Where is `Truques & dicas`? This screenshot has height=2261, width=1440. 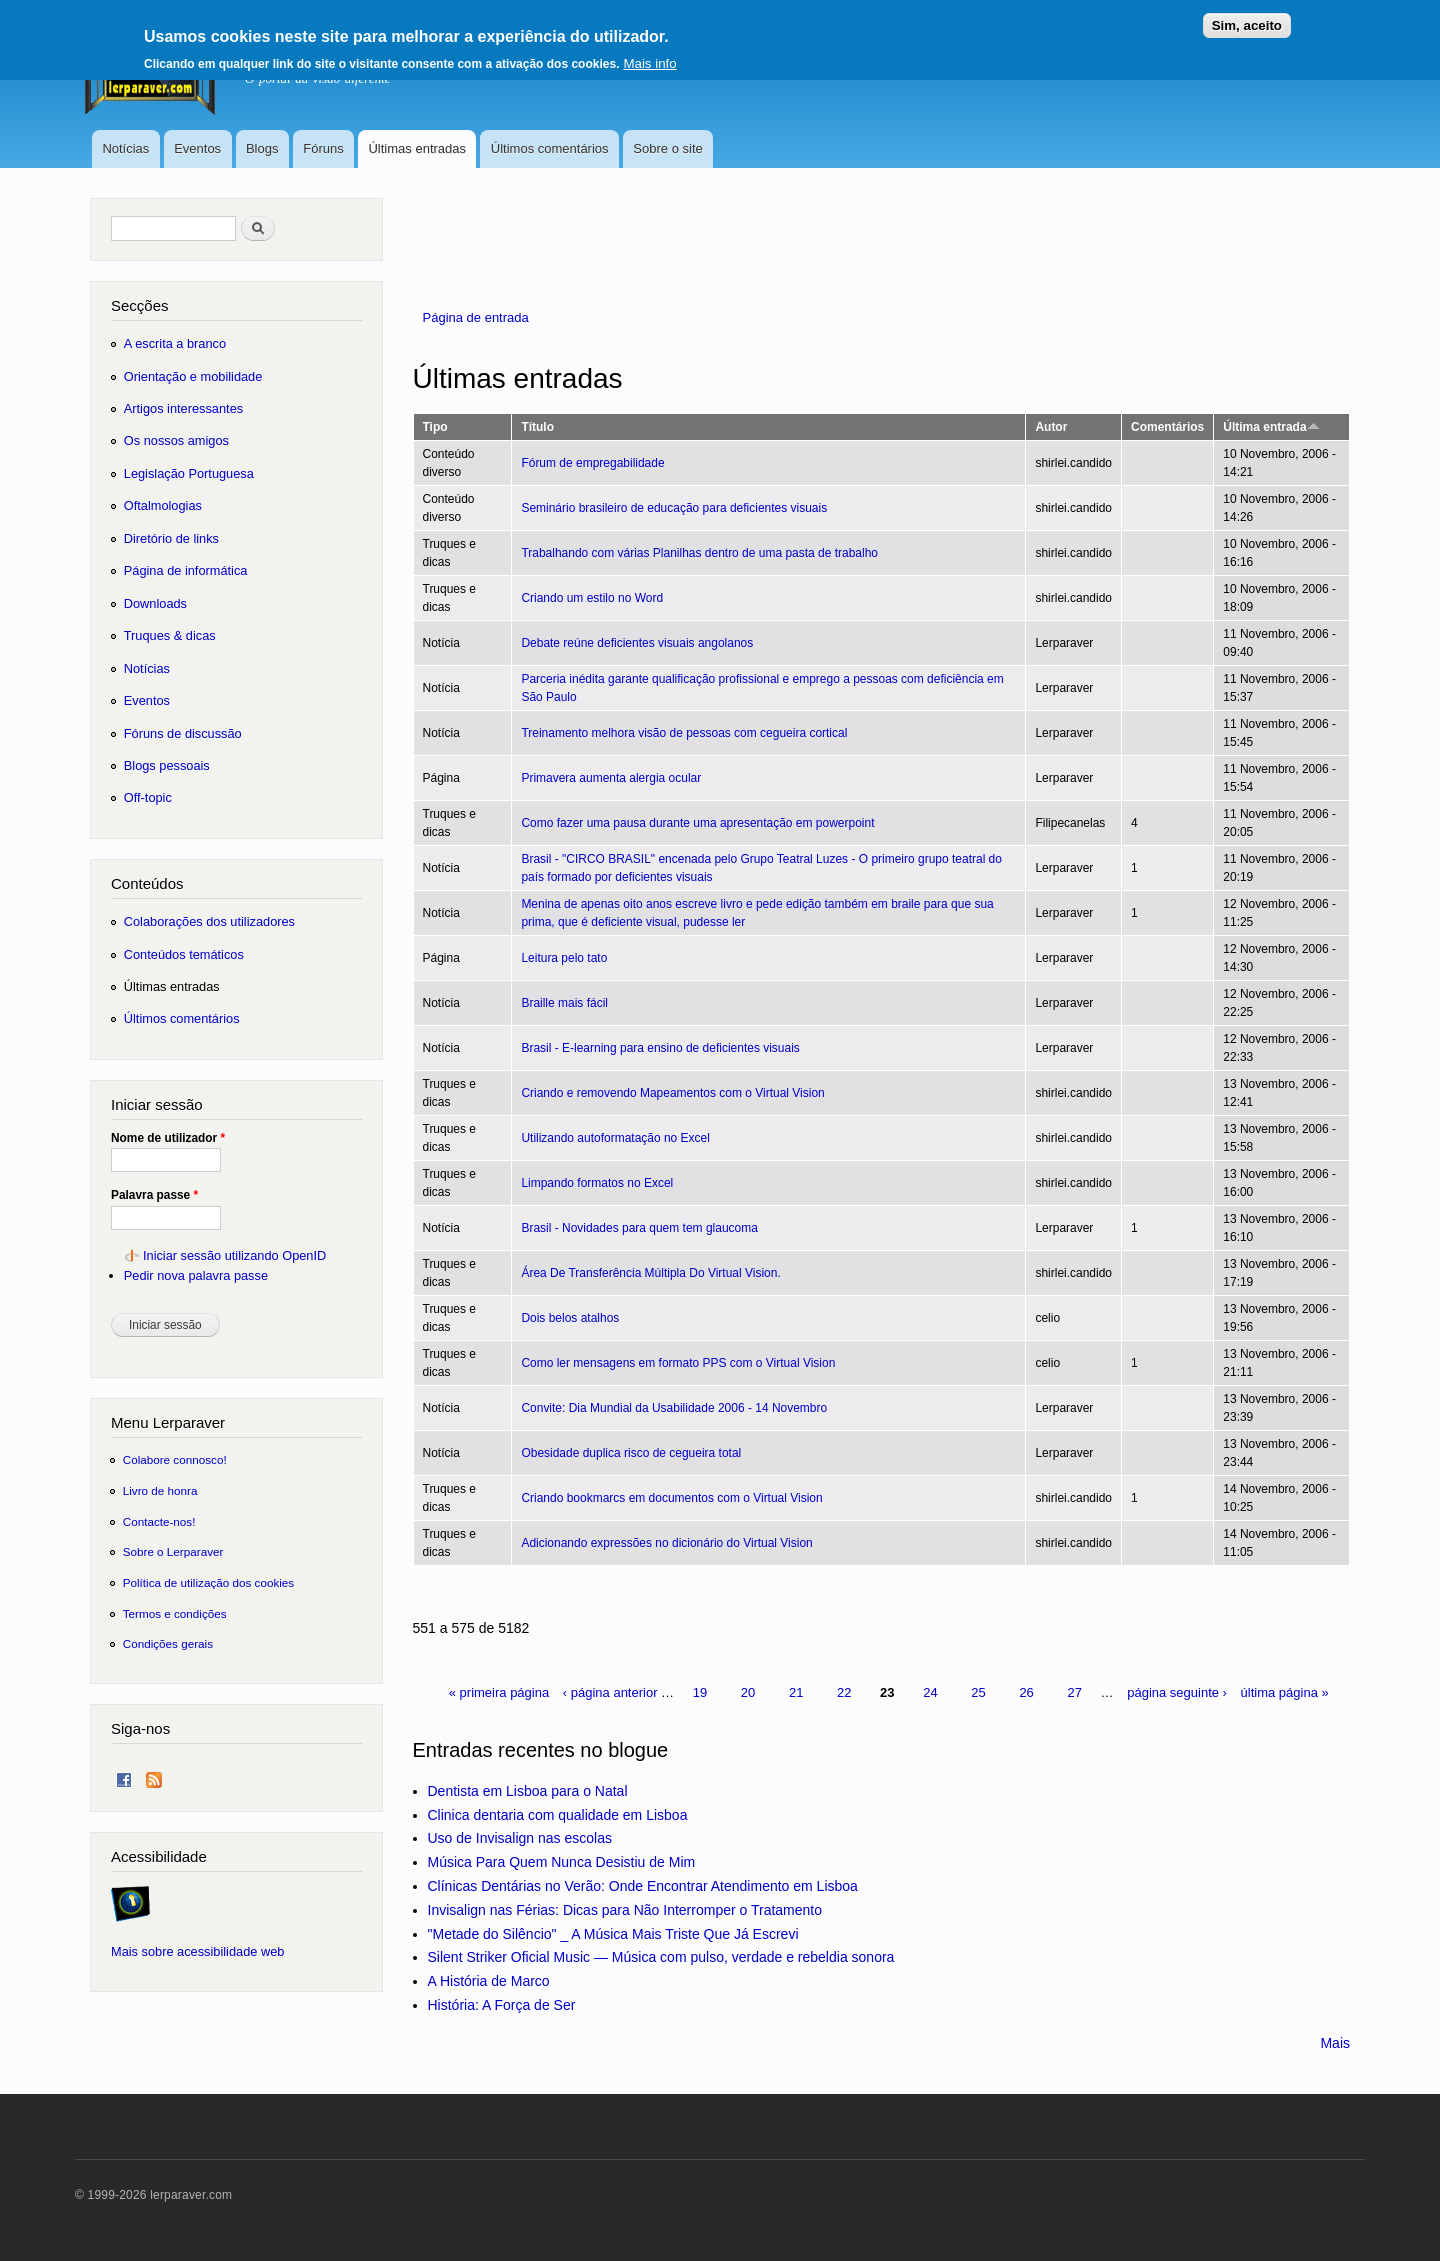
Truques & dicas is located at coordinates (170, 635).